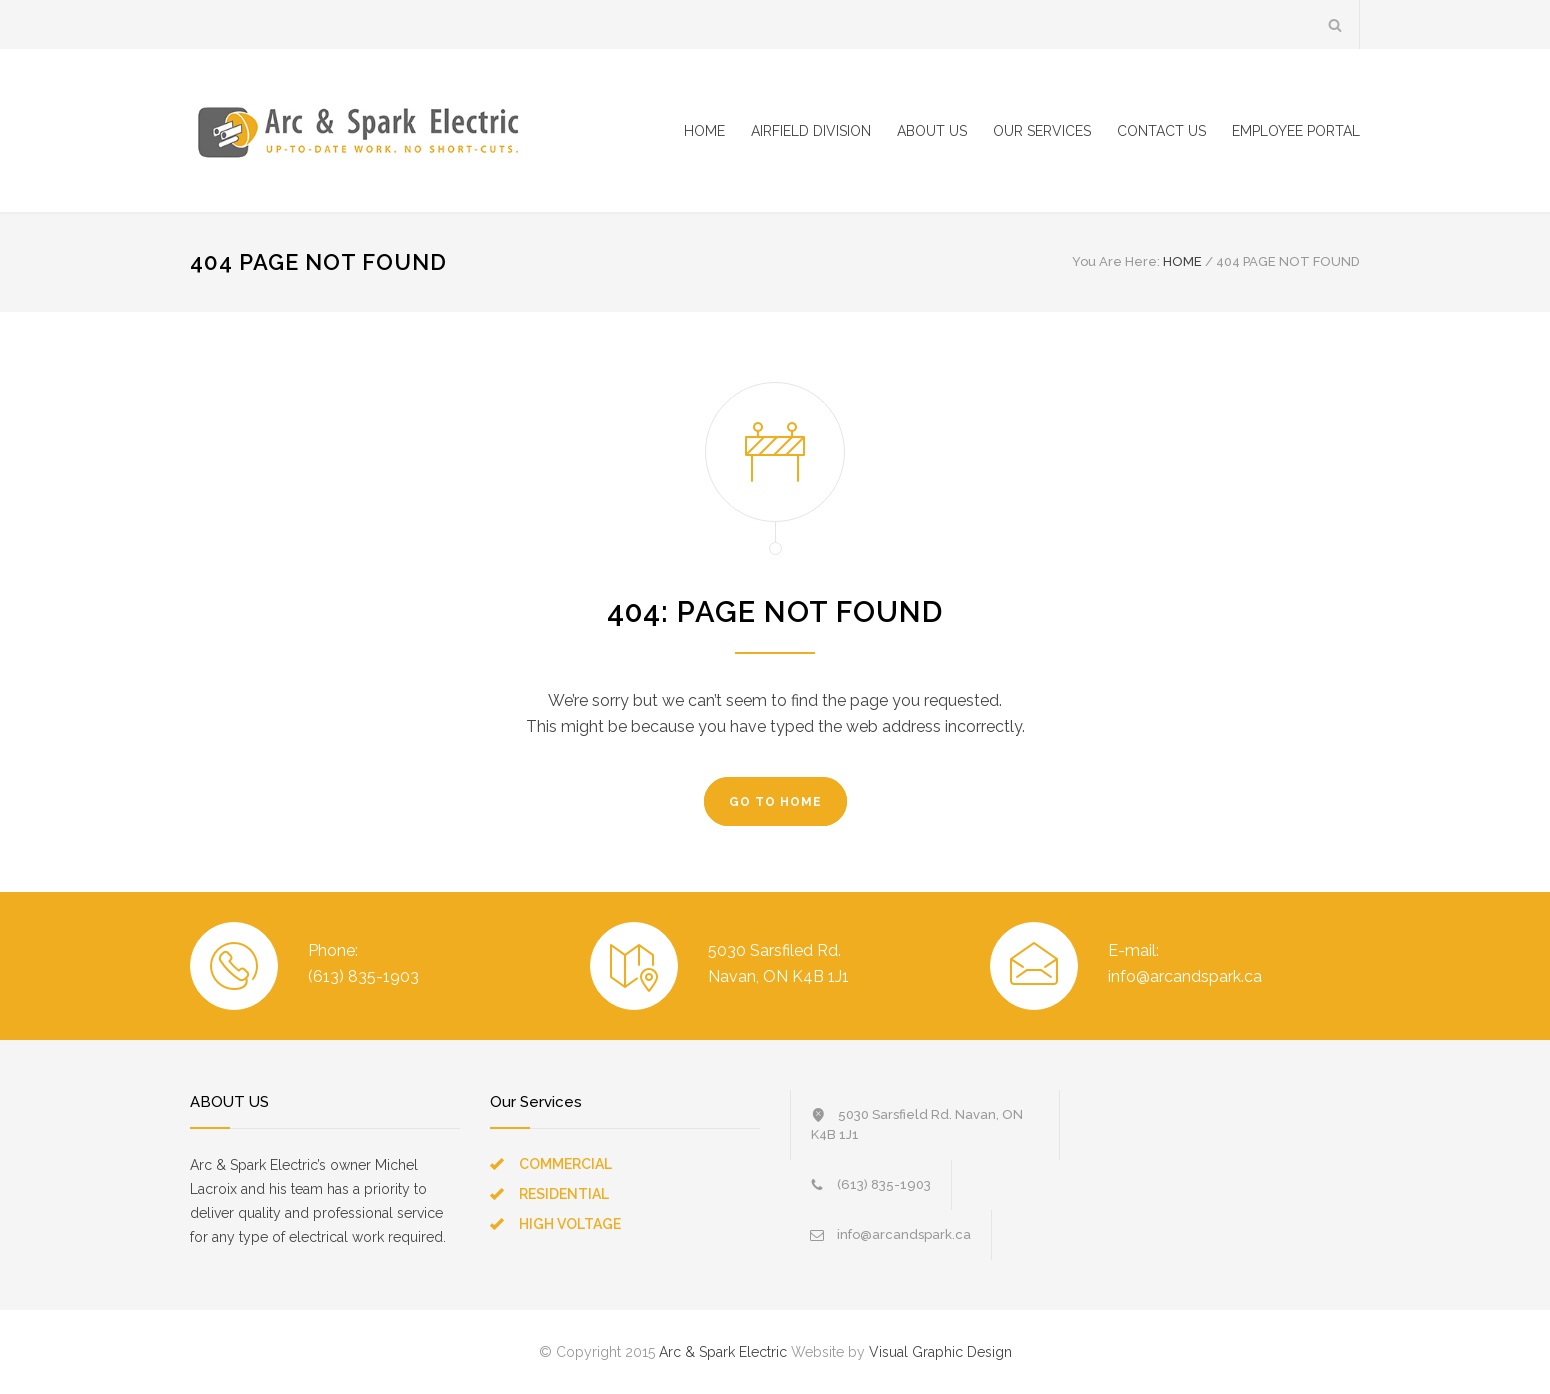  Describe the element at coordinates (564, 1194) in the screenshot. I see `RESIDENTIAL` at that location.